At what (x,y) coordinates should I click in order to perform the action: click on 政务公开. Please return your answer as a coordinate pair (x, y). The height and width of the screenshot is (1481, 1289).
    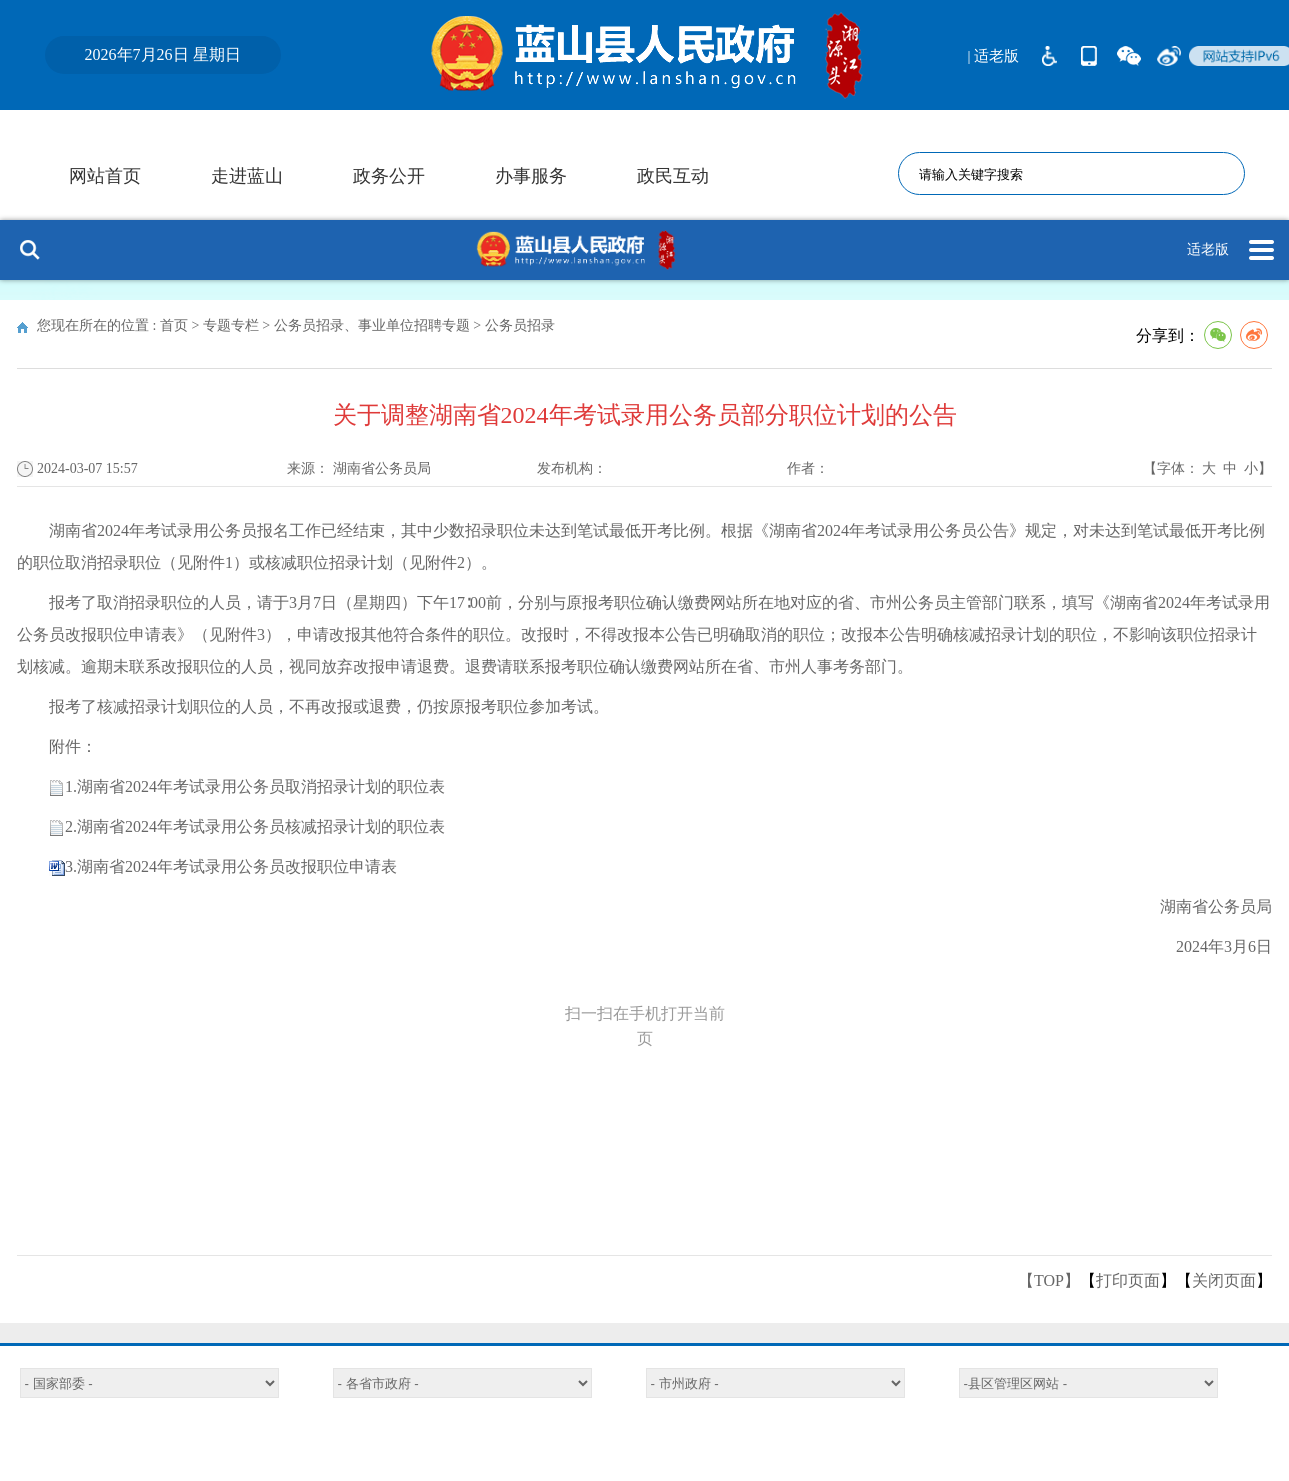
    Looking at the image, I should click on (389, 176).